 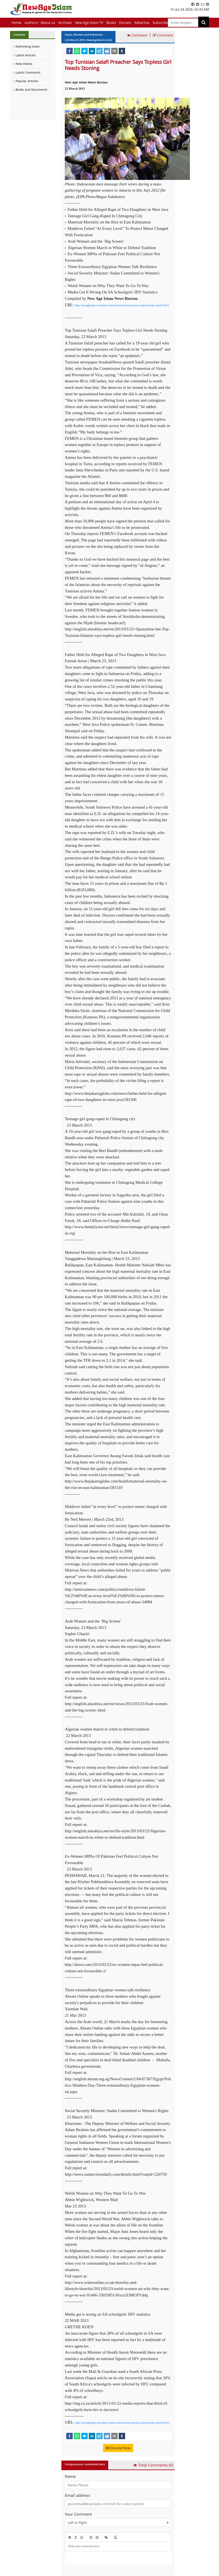 I want to click on Your Comment, so click(x=78, y=2514).